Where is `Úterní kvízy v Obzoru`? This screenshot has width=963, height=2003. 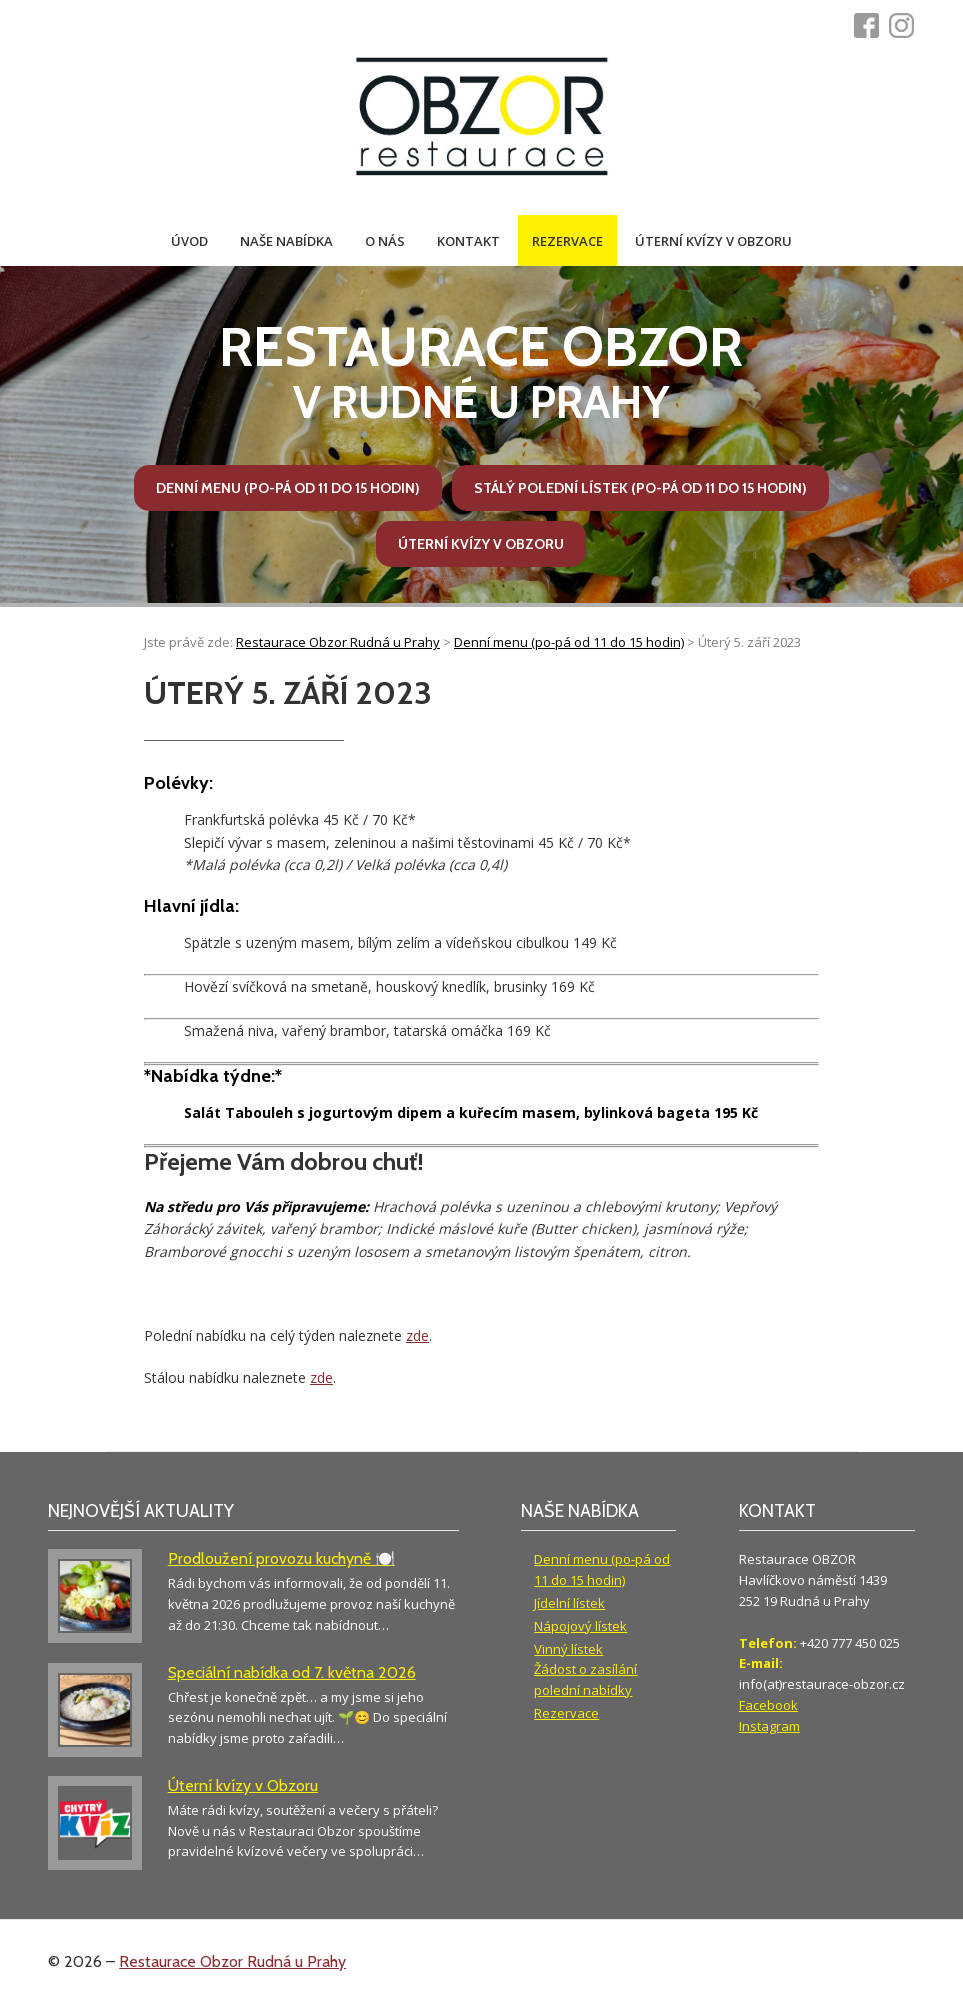
Úterní kvízy v Obzoru is located at coordinates (713, 241).